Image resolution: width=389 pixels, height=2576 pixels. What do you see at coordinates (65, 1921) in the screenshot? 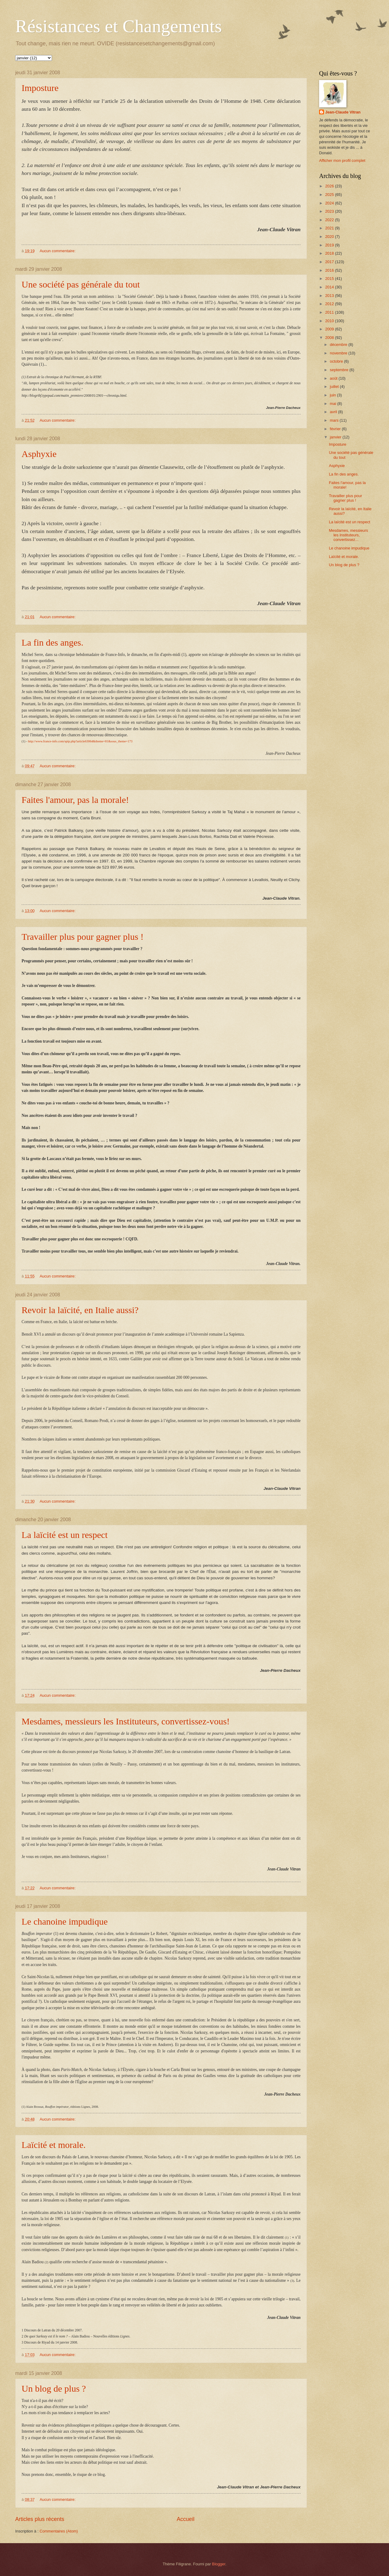
I see `Le chanoine impudique` at bounding box center [65, 1921].